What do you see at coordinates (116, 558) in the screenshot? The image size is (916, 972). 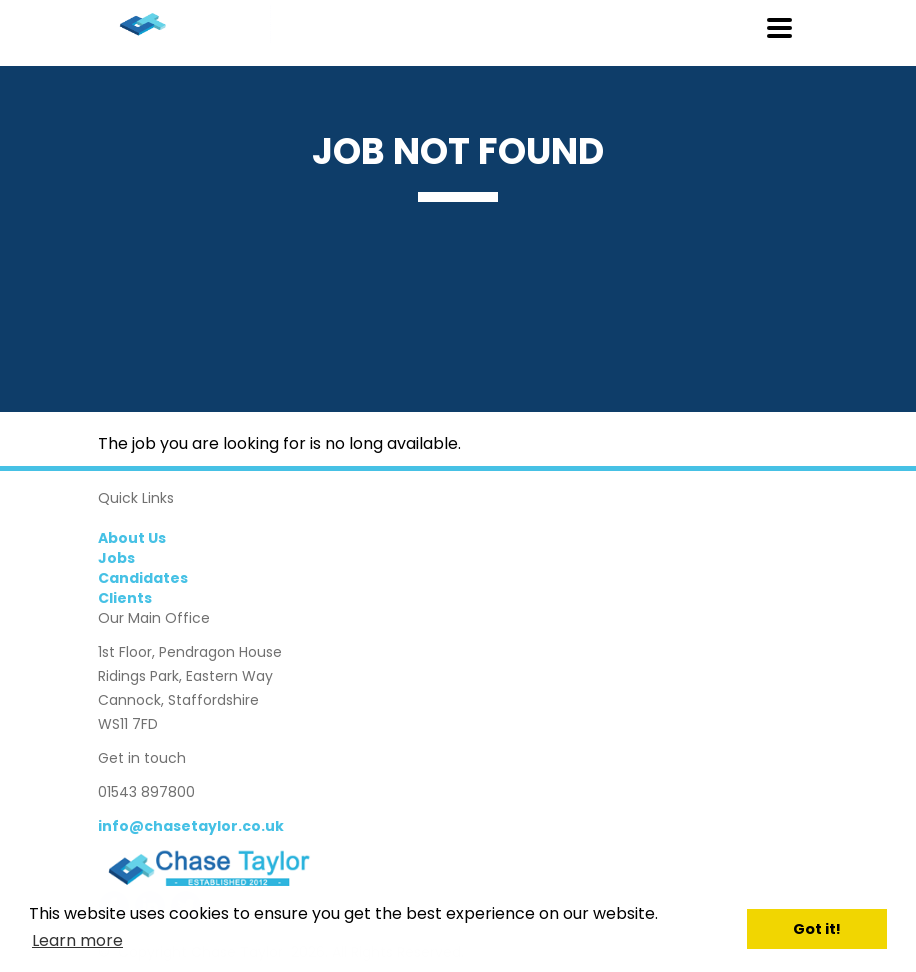 I see `Jobs` at bounding box center [116, 558].